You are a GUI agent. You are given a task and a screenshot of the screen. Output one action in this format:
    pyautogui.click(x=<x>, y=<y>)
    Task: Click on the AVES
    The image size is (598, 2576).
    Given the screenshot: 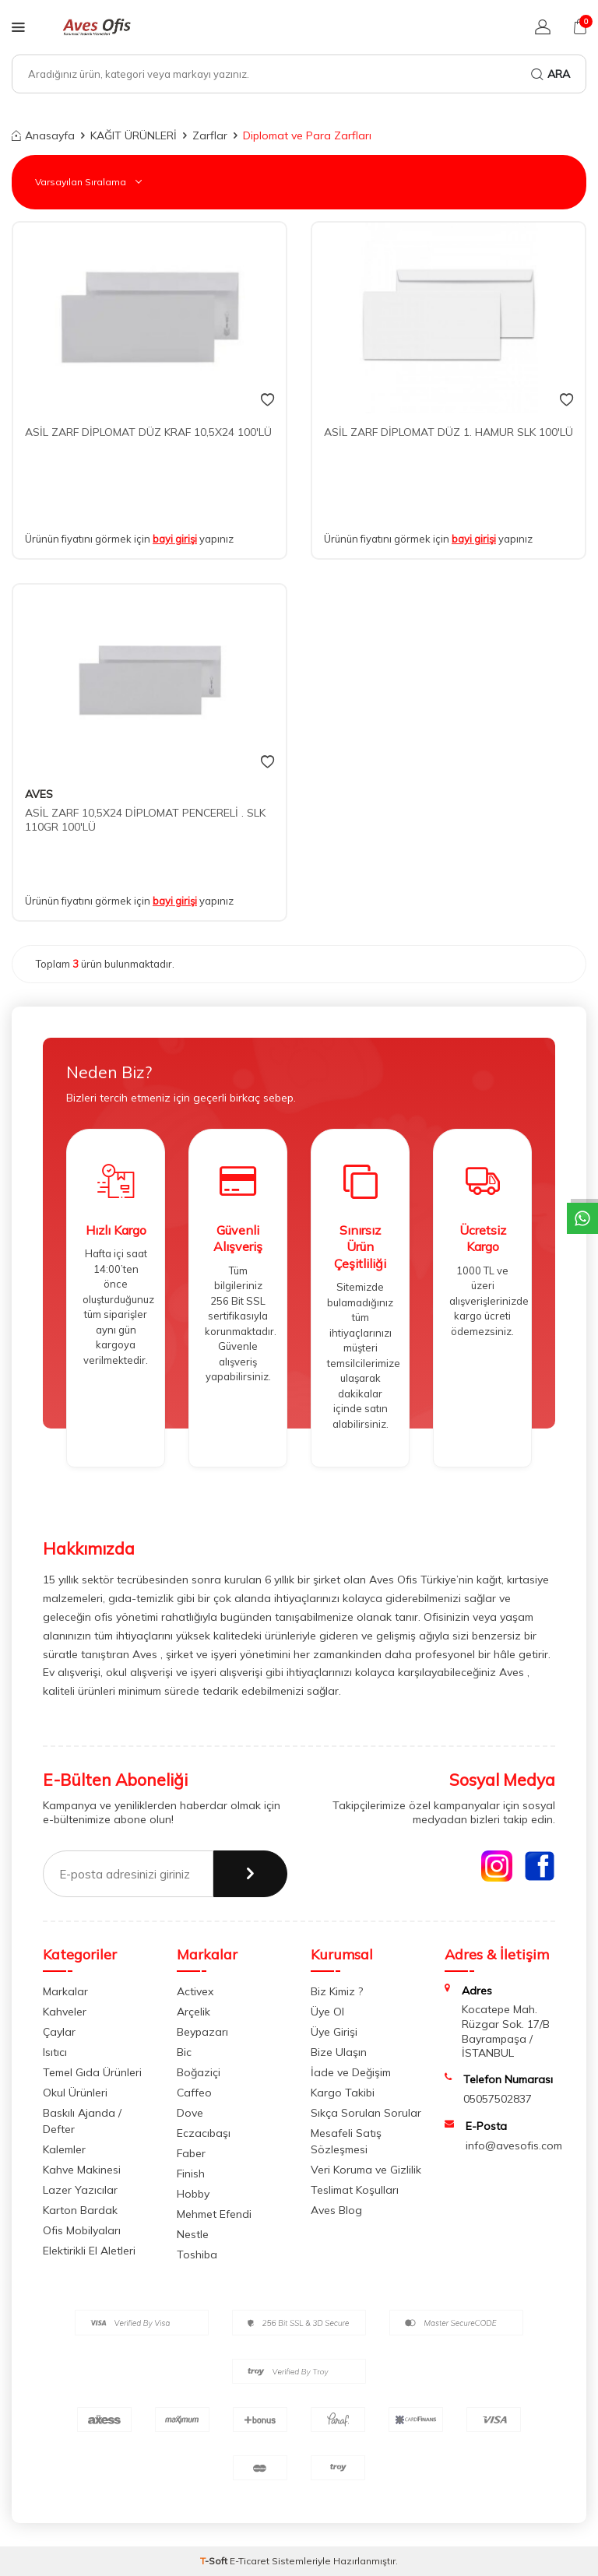 What is the action you would take?
    pyautogui.click(x=39, y=794)
    